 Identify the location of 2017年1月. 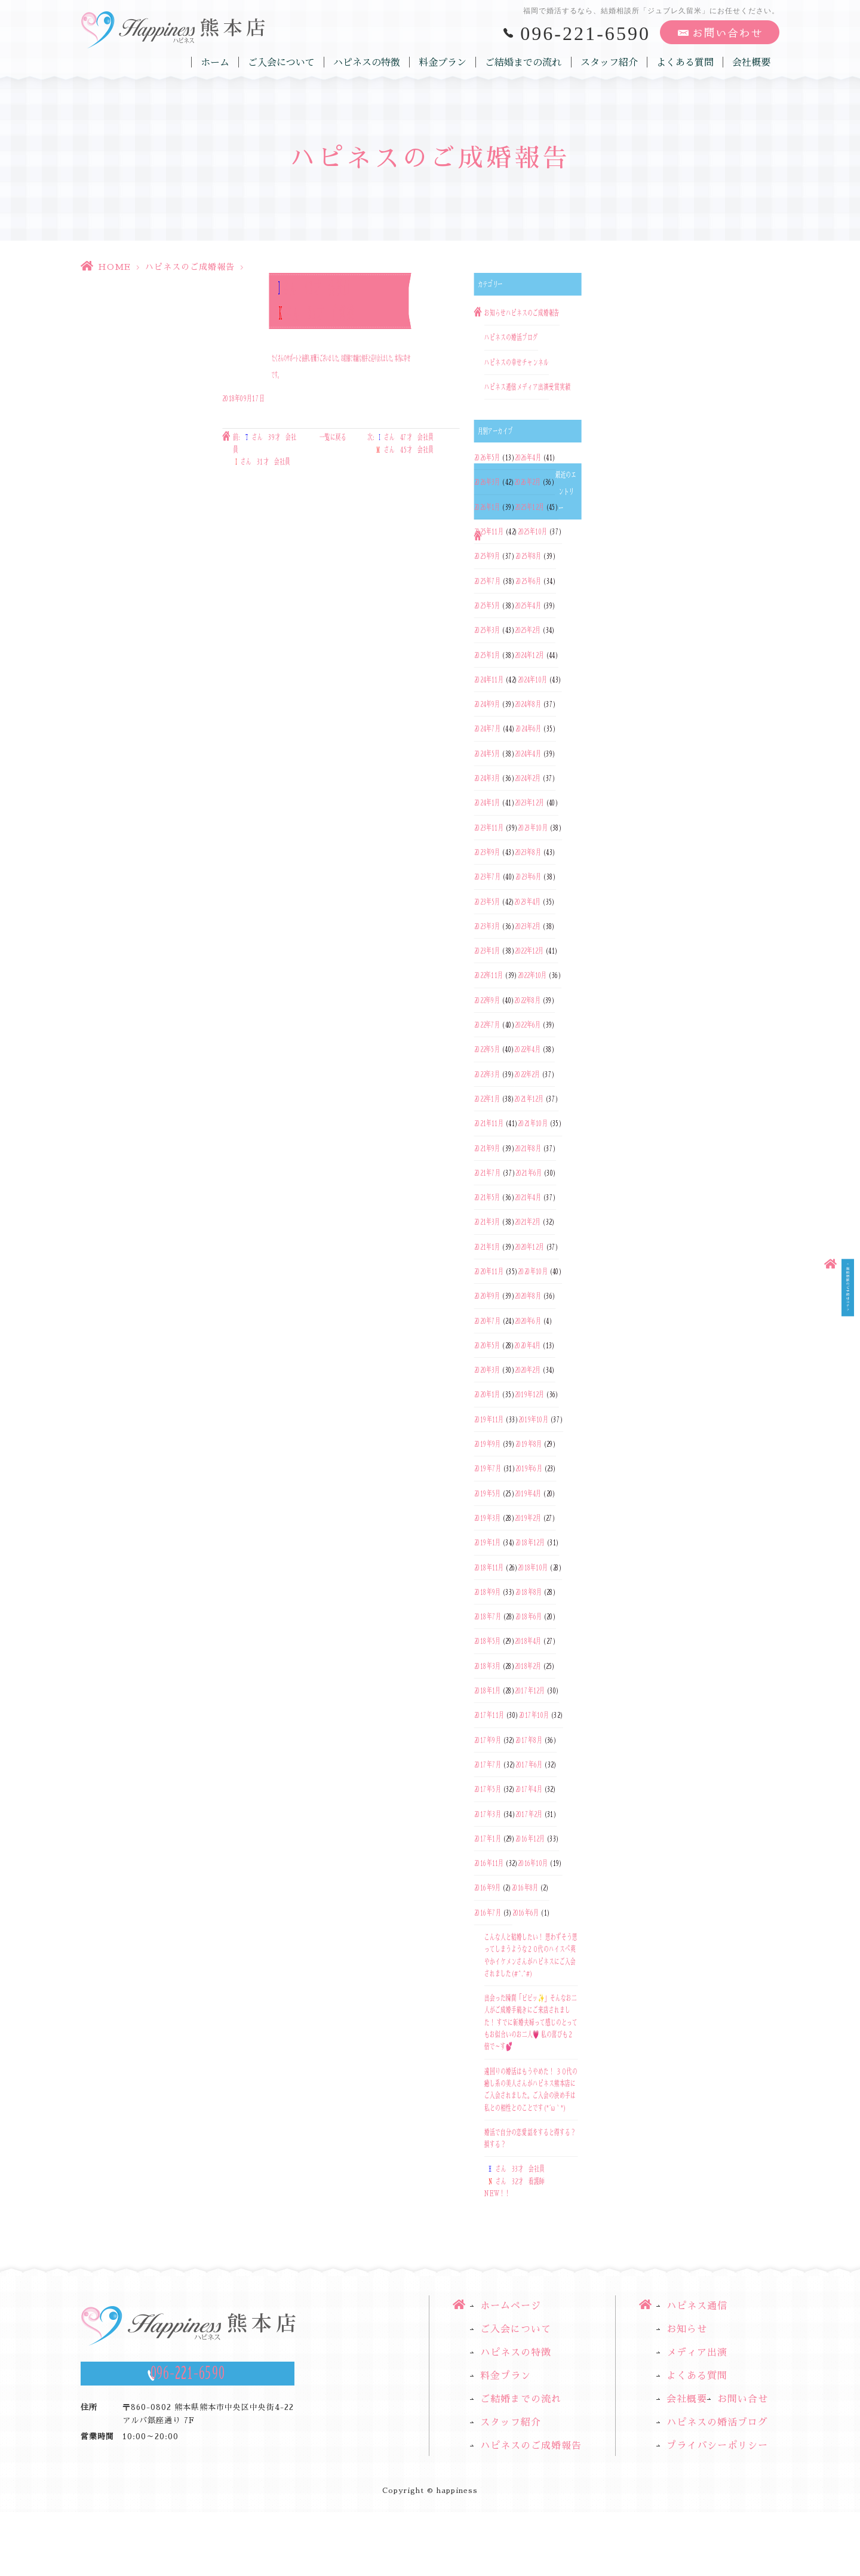
(487, 1838).